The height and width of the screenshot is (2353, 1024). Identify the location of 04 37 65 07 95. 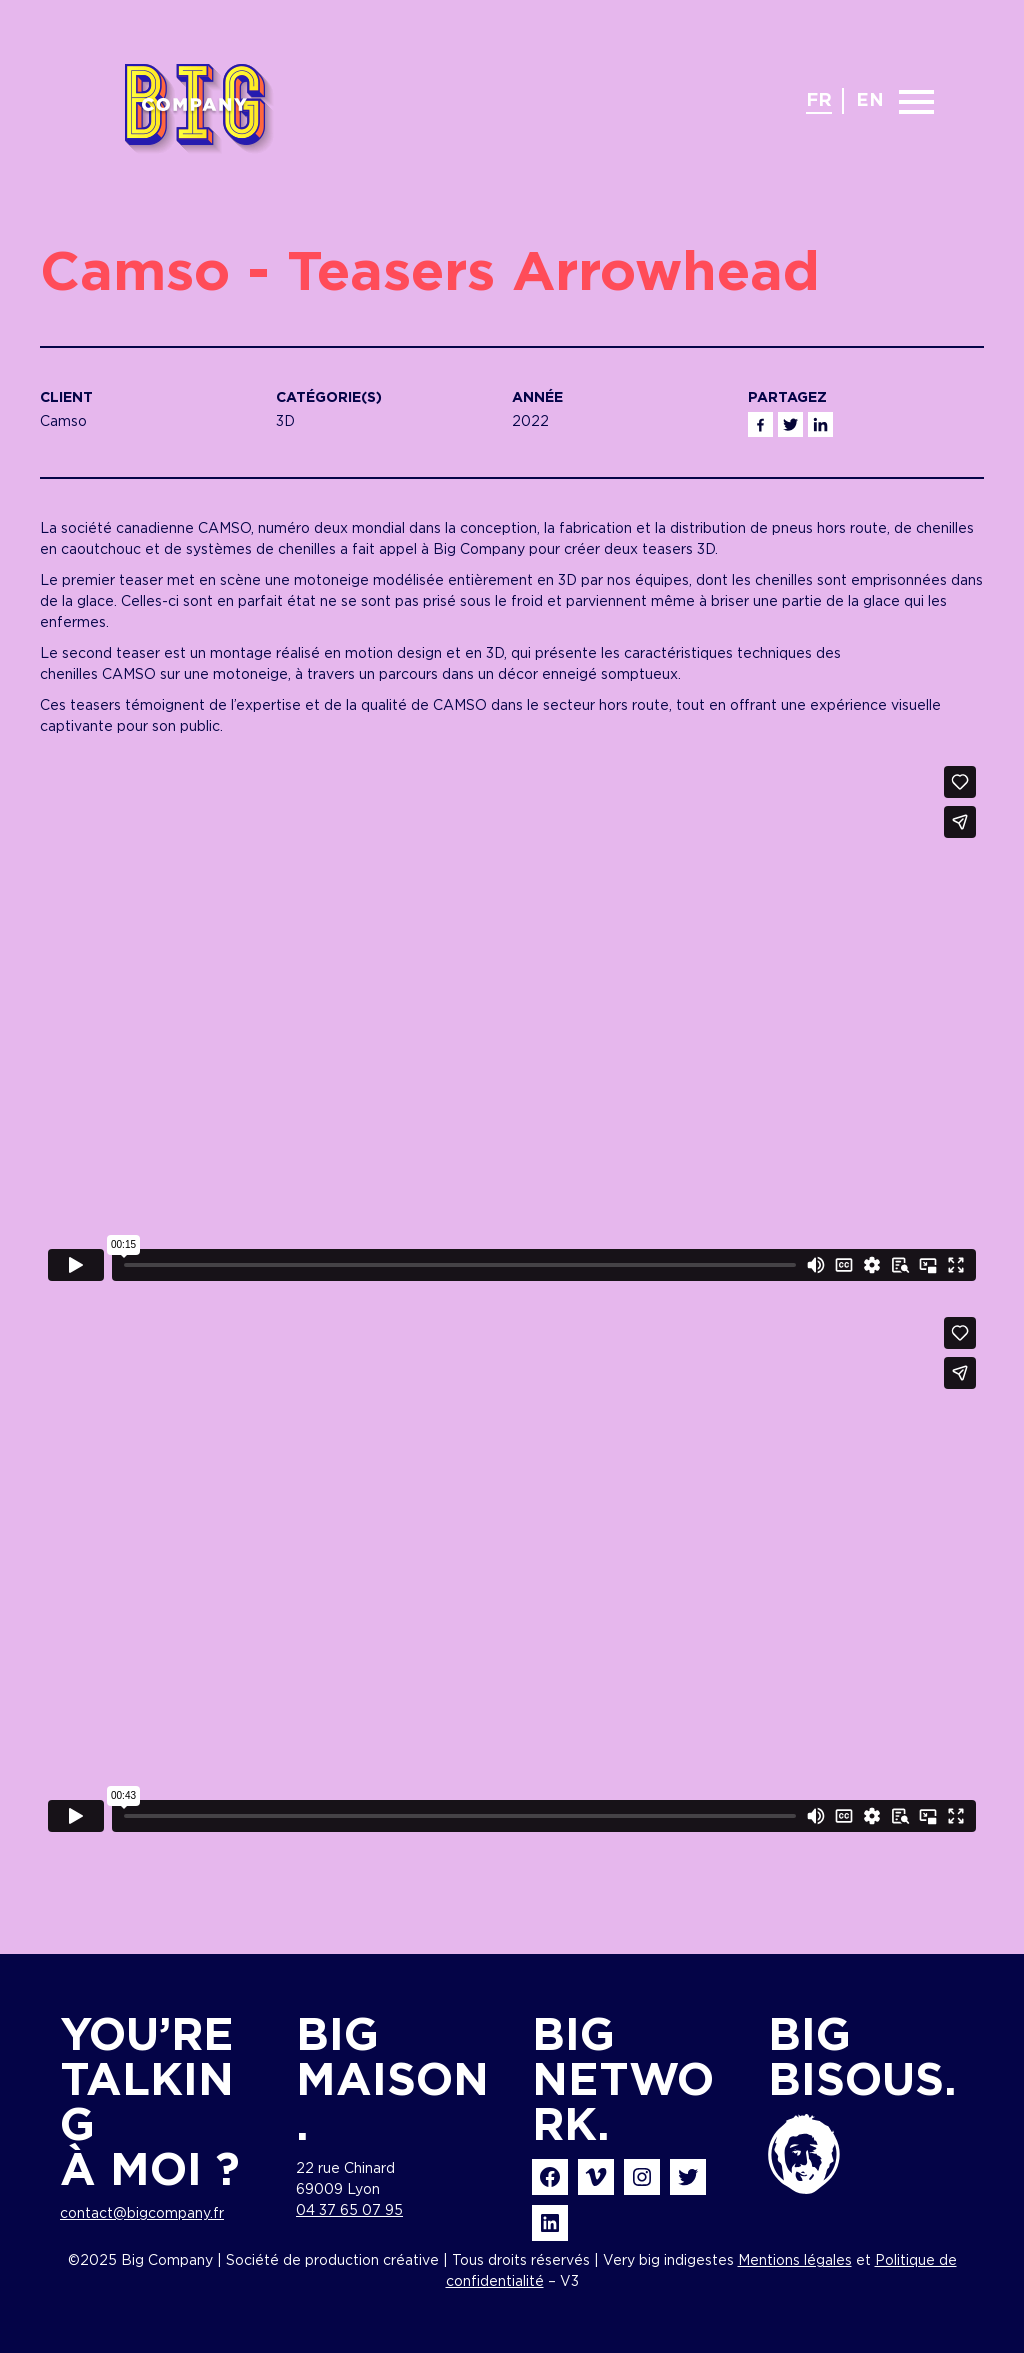
(349, 2211).